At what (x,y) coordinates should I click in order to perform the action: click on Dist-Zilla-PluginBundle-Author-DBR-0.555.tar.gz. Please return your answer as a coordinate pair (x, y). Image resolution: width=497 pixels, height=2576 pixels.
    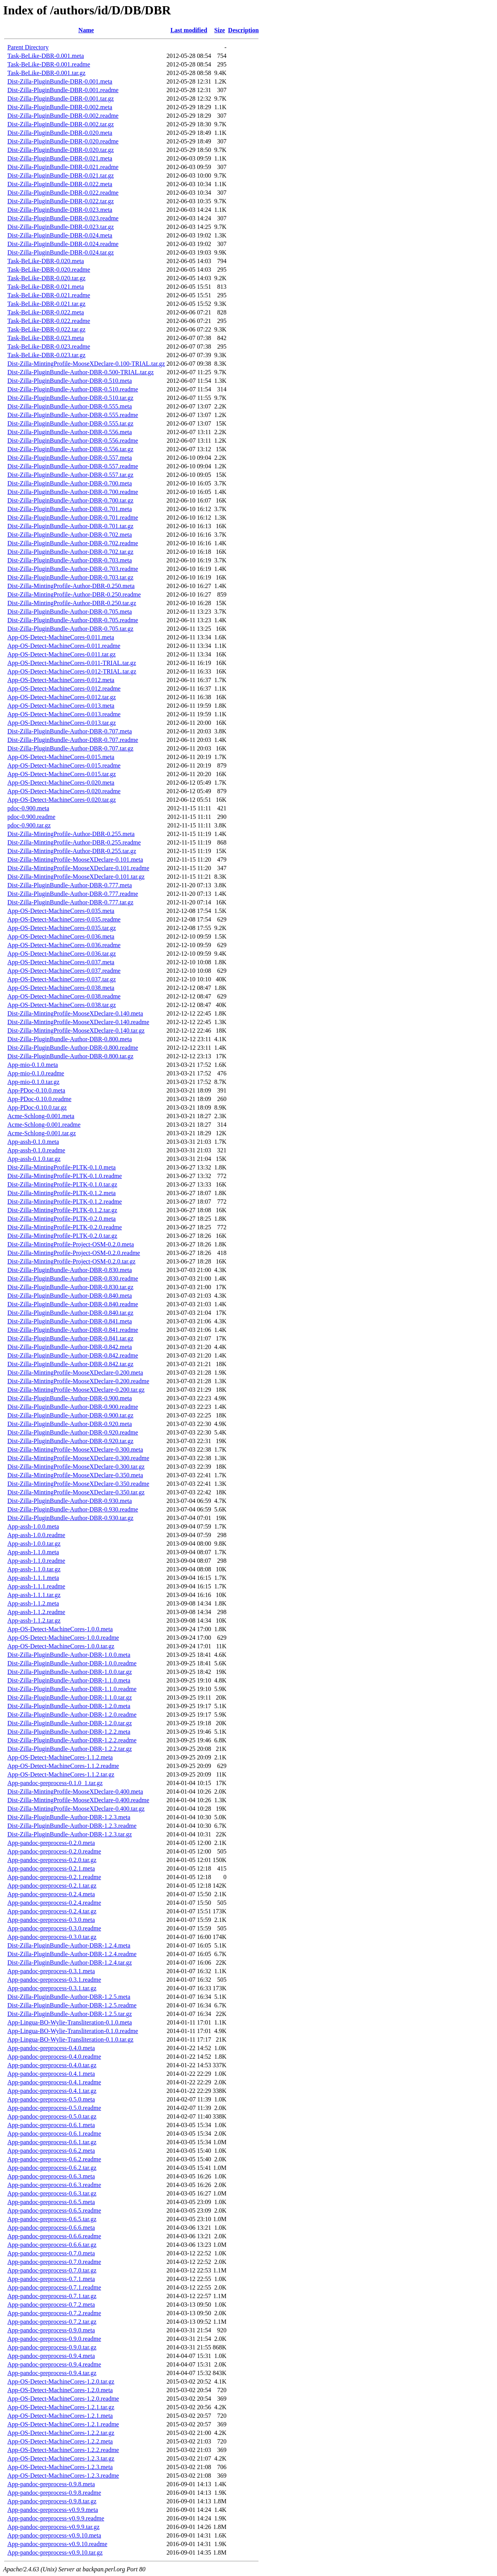
    Looking at the image, I should click on (70, 423).